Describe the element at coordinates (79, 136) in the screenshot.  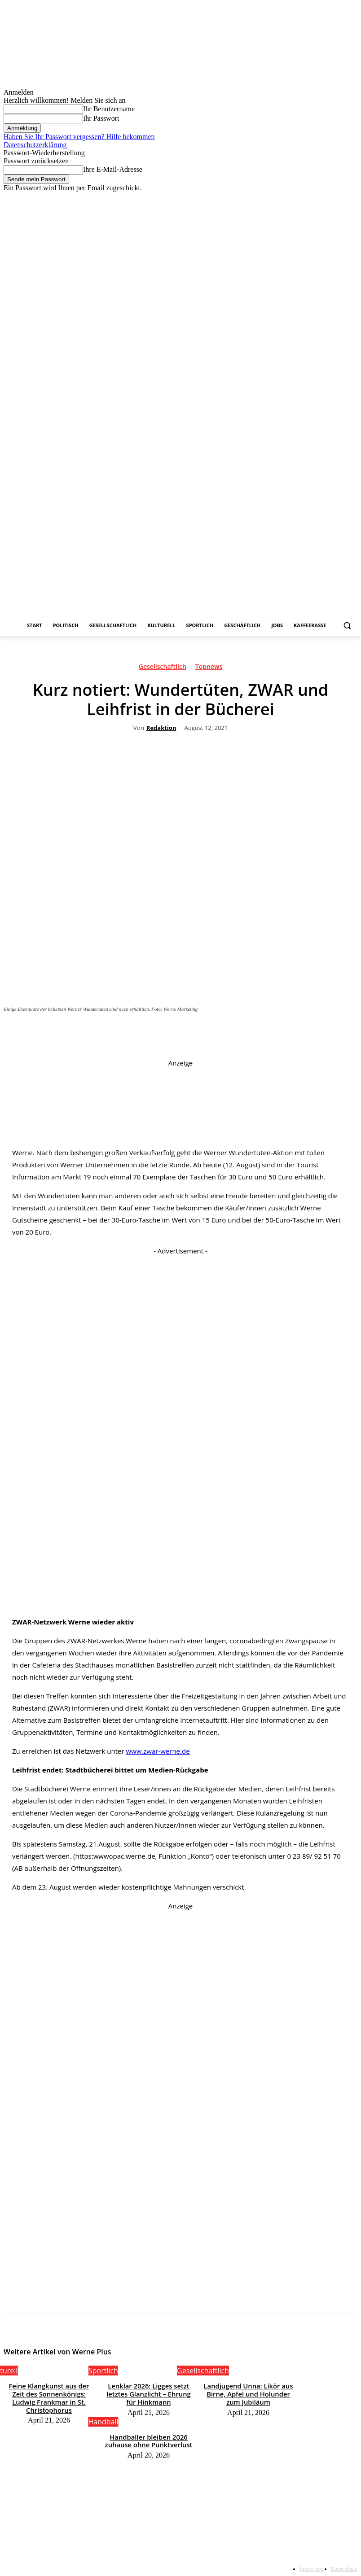
I see `Haben Sie Ihr Passwort vergessen? Hilfe bekommen` at that location.